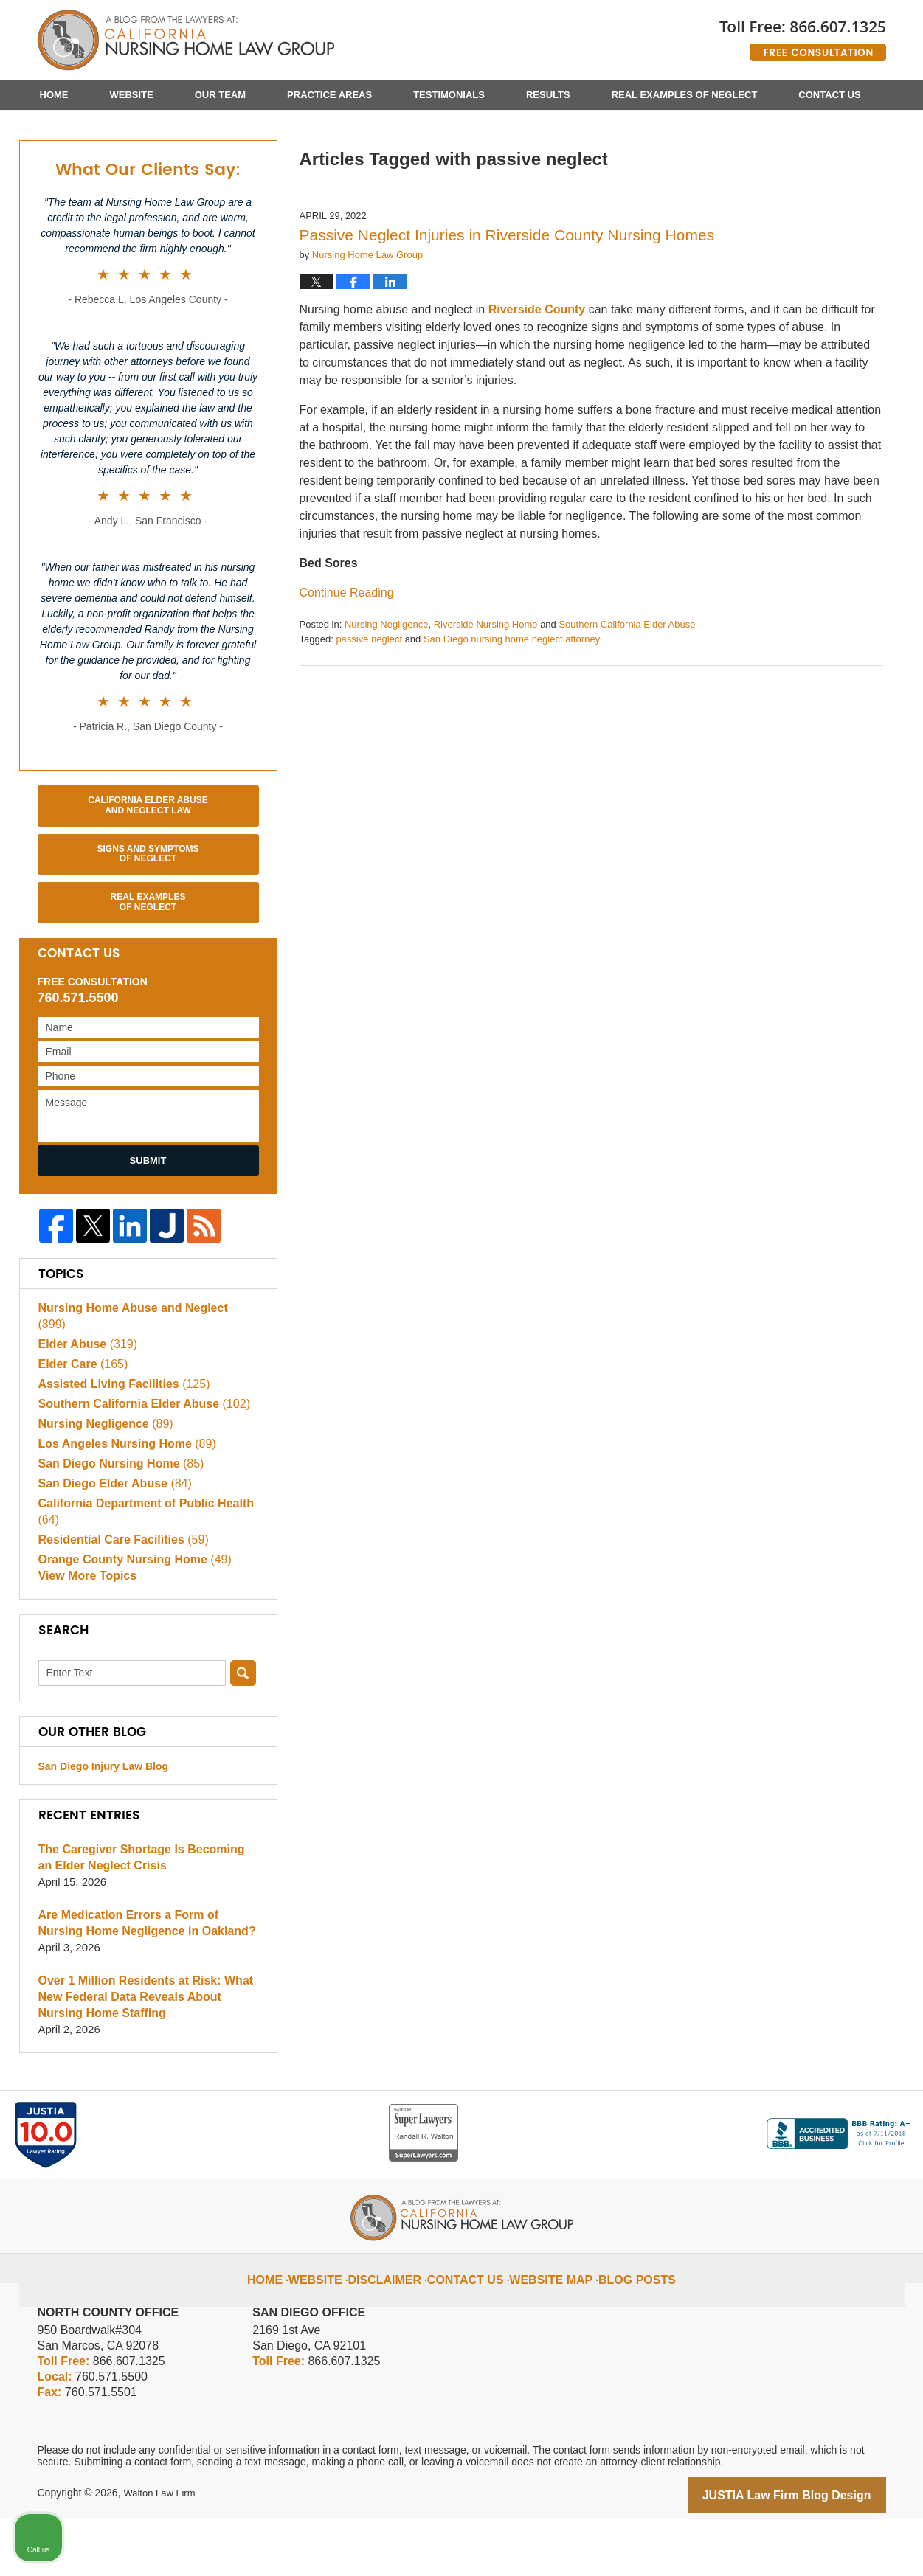  What do you see at coordinates (162, 2552) in the screenshot?
I see `Walton Law Firm` at bounding box center [162, 2552].